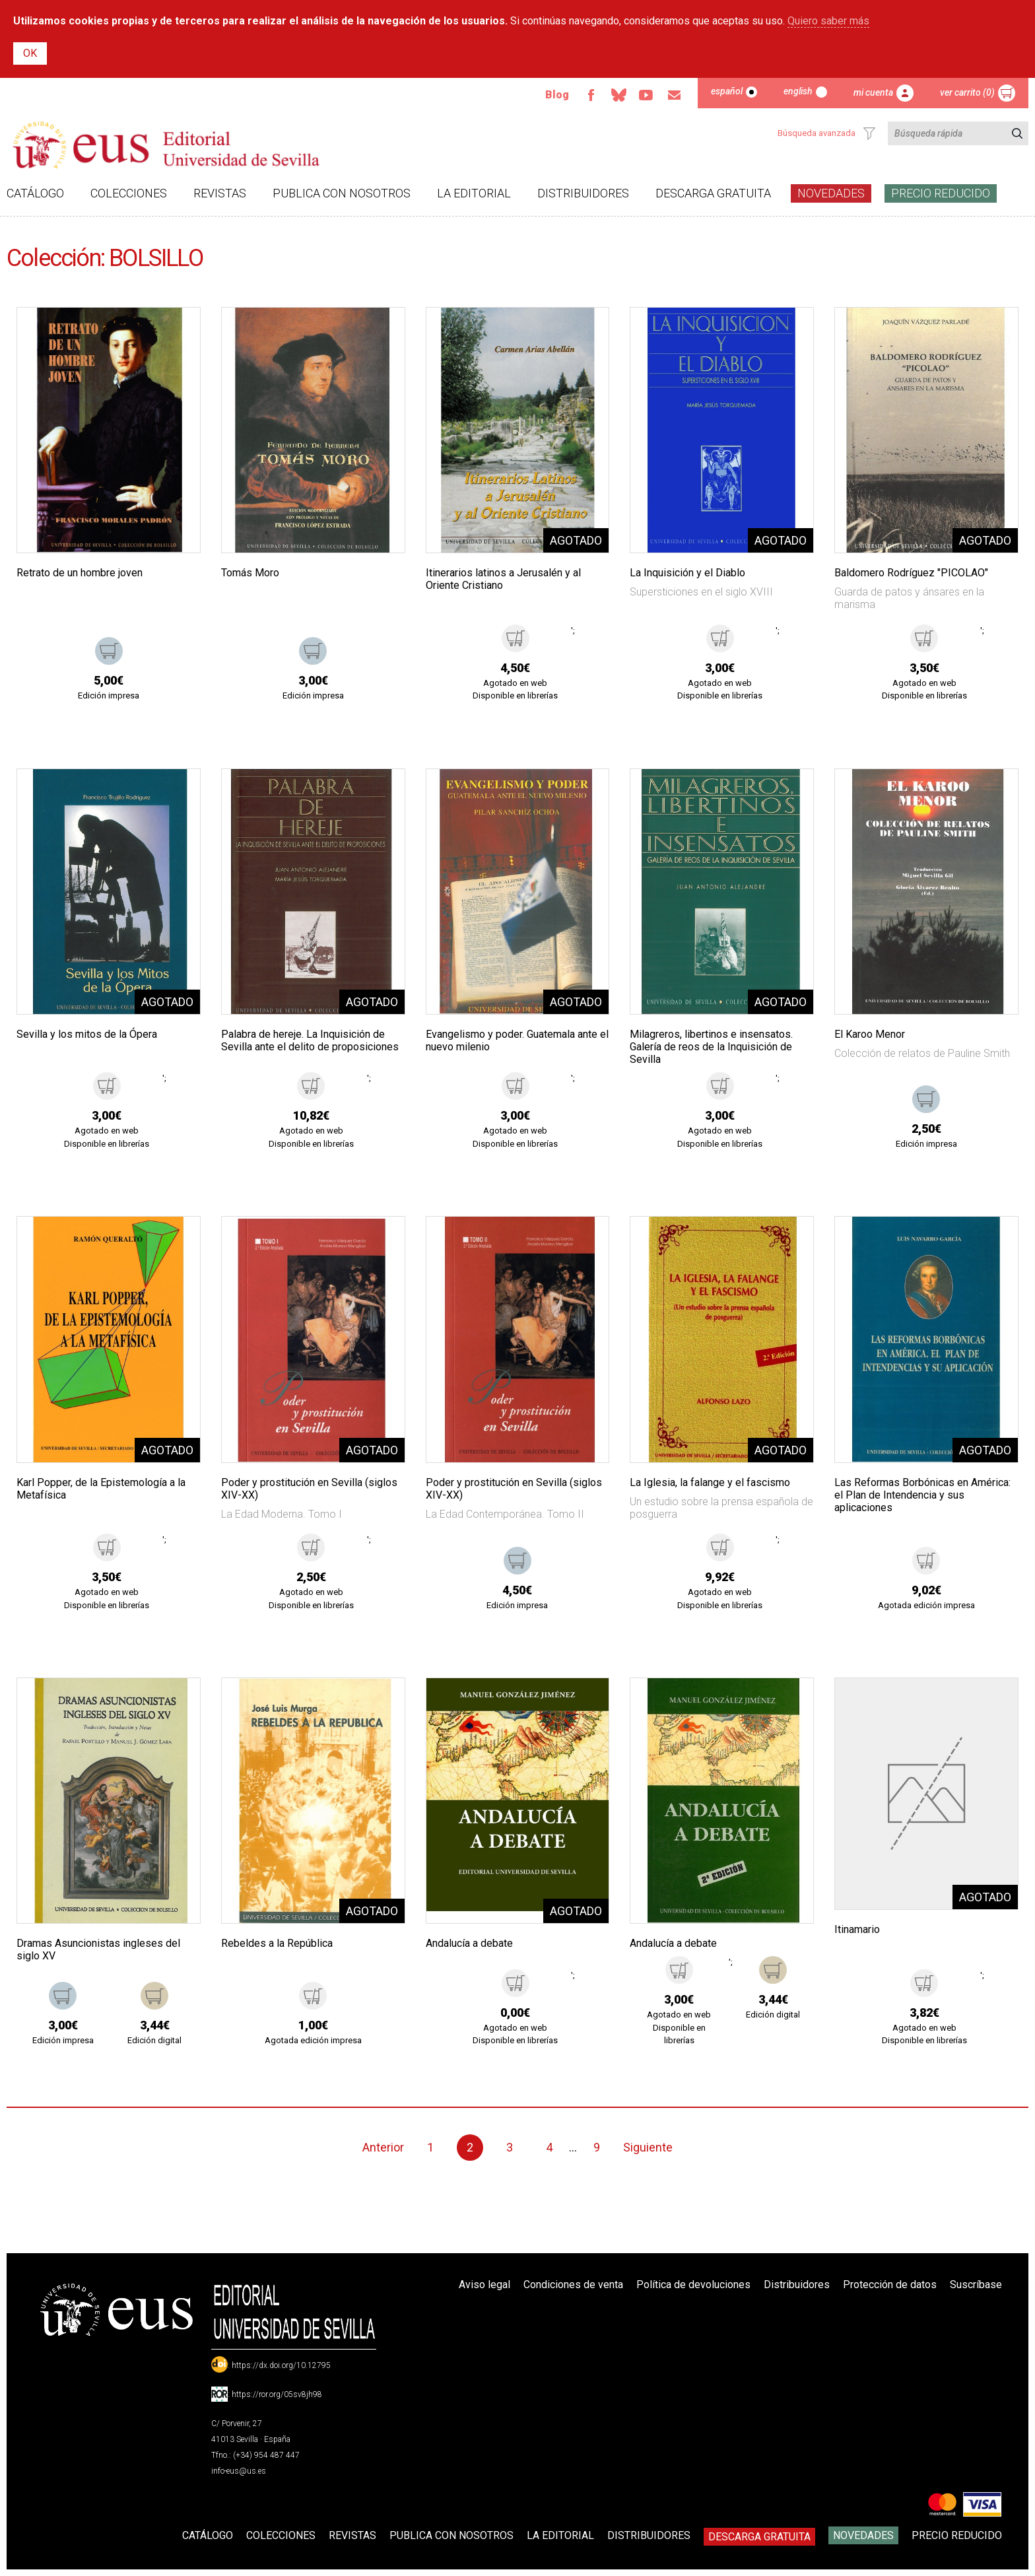 This screenshot has width=1035, height=2576. I want to click on TvUS, so click(646, 95).